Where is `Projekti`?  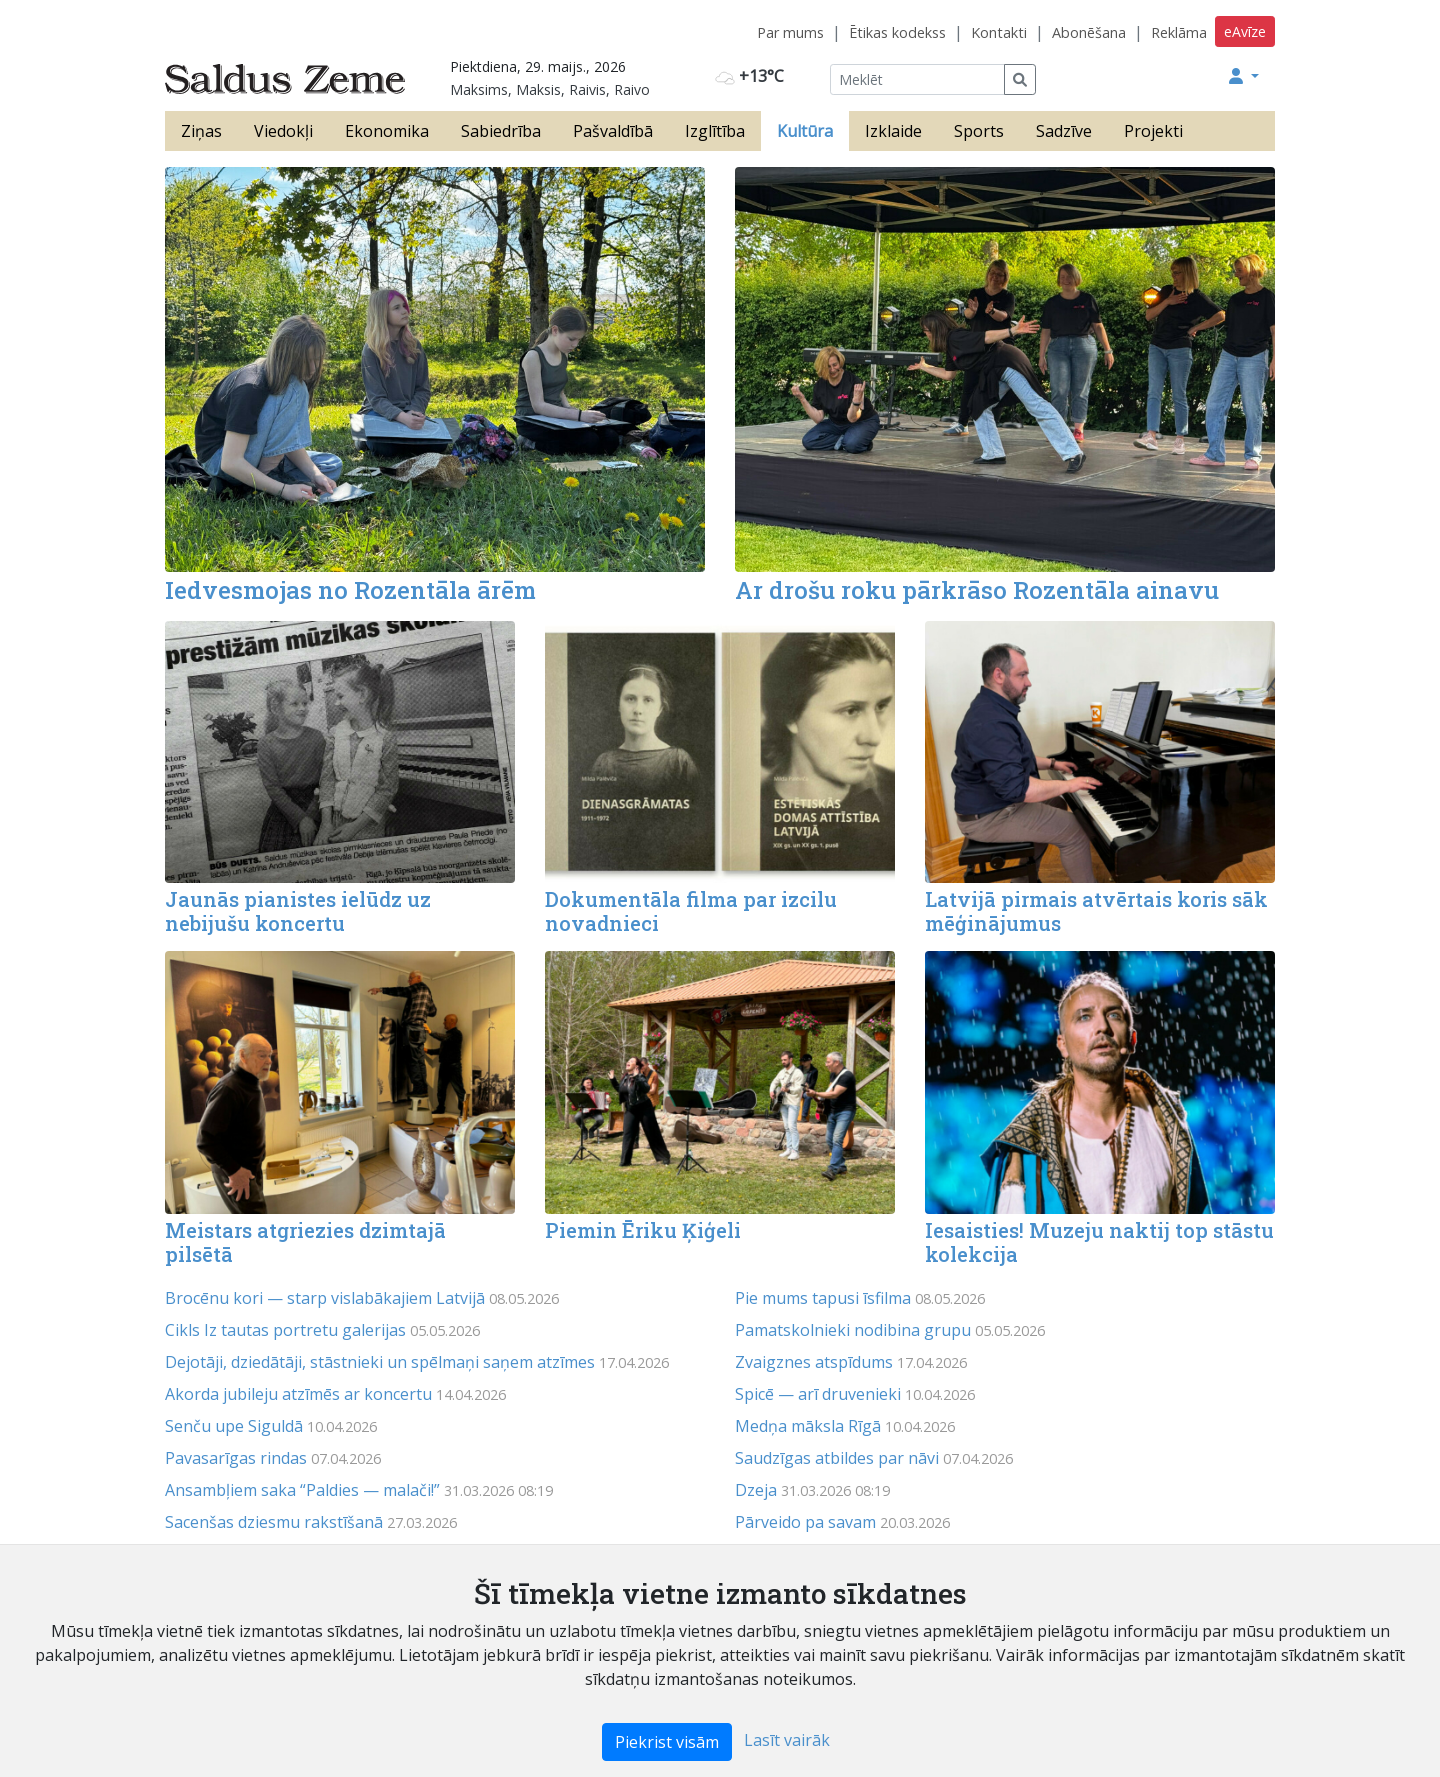
Projekti is located at coordinates (1153, 131).